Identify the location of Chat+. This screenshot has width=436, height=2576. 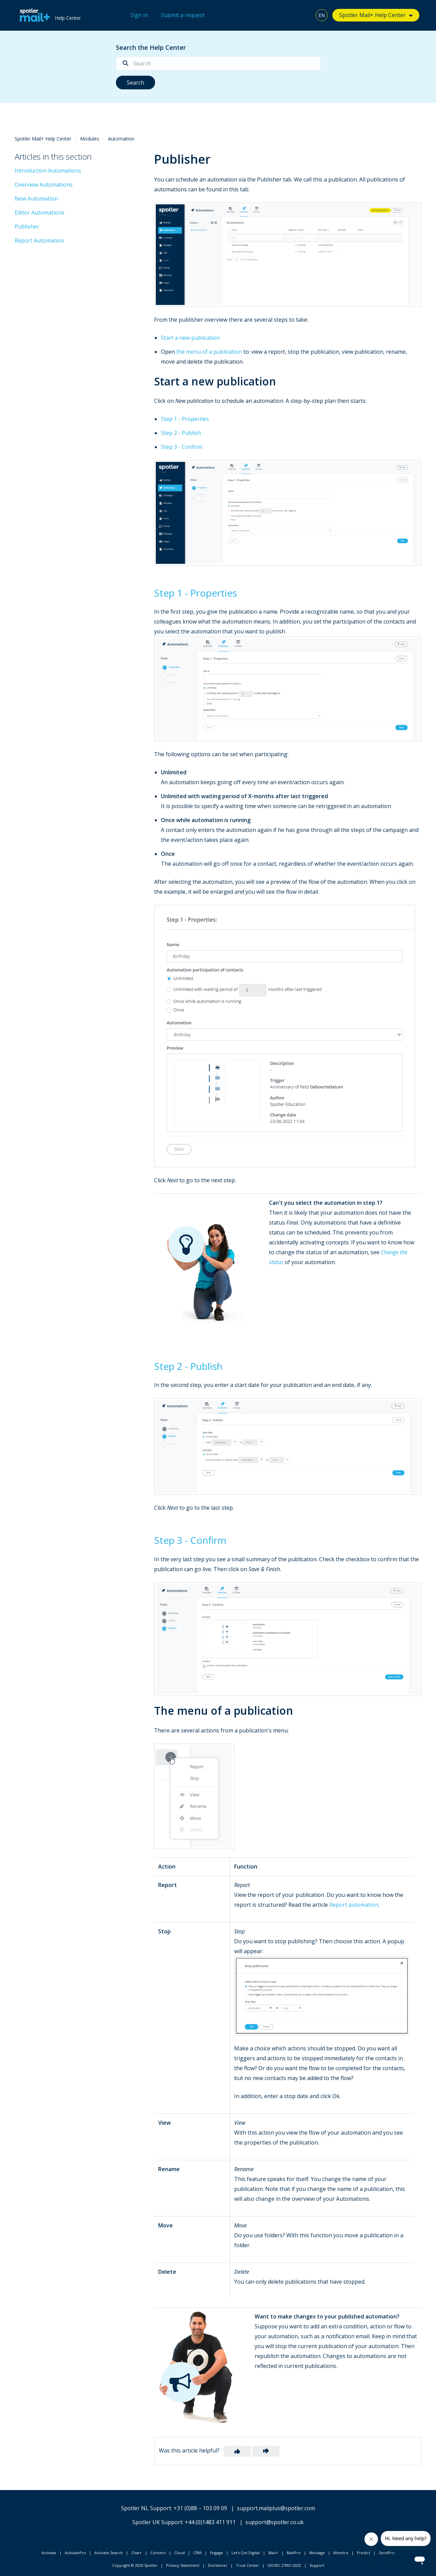
(136, 2552).